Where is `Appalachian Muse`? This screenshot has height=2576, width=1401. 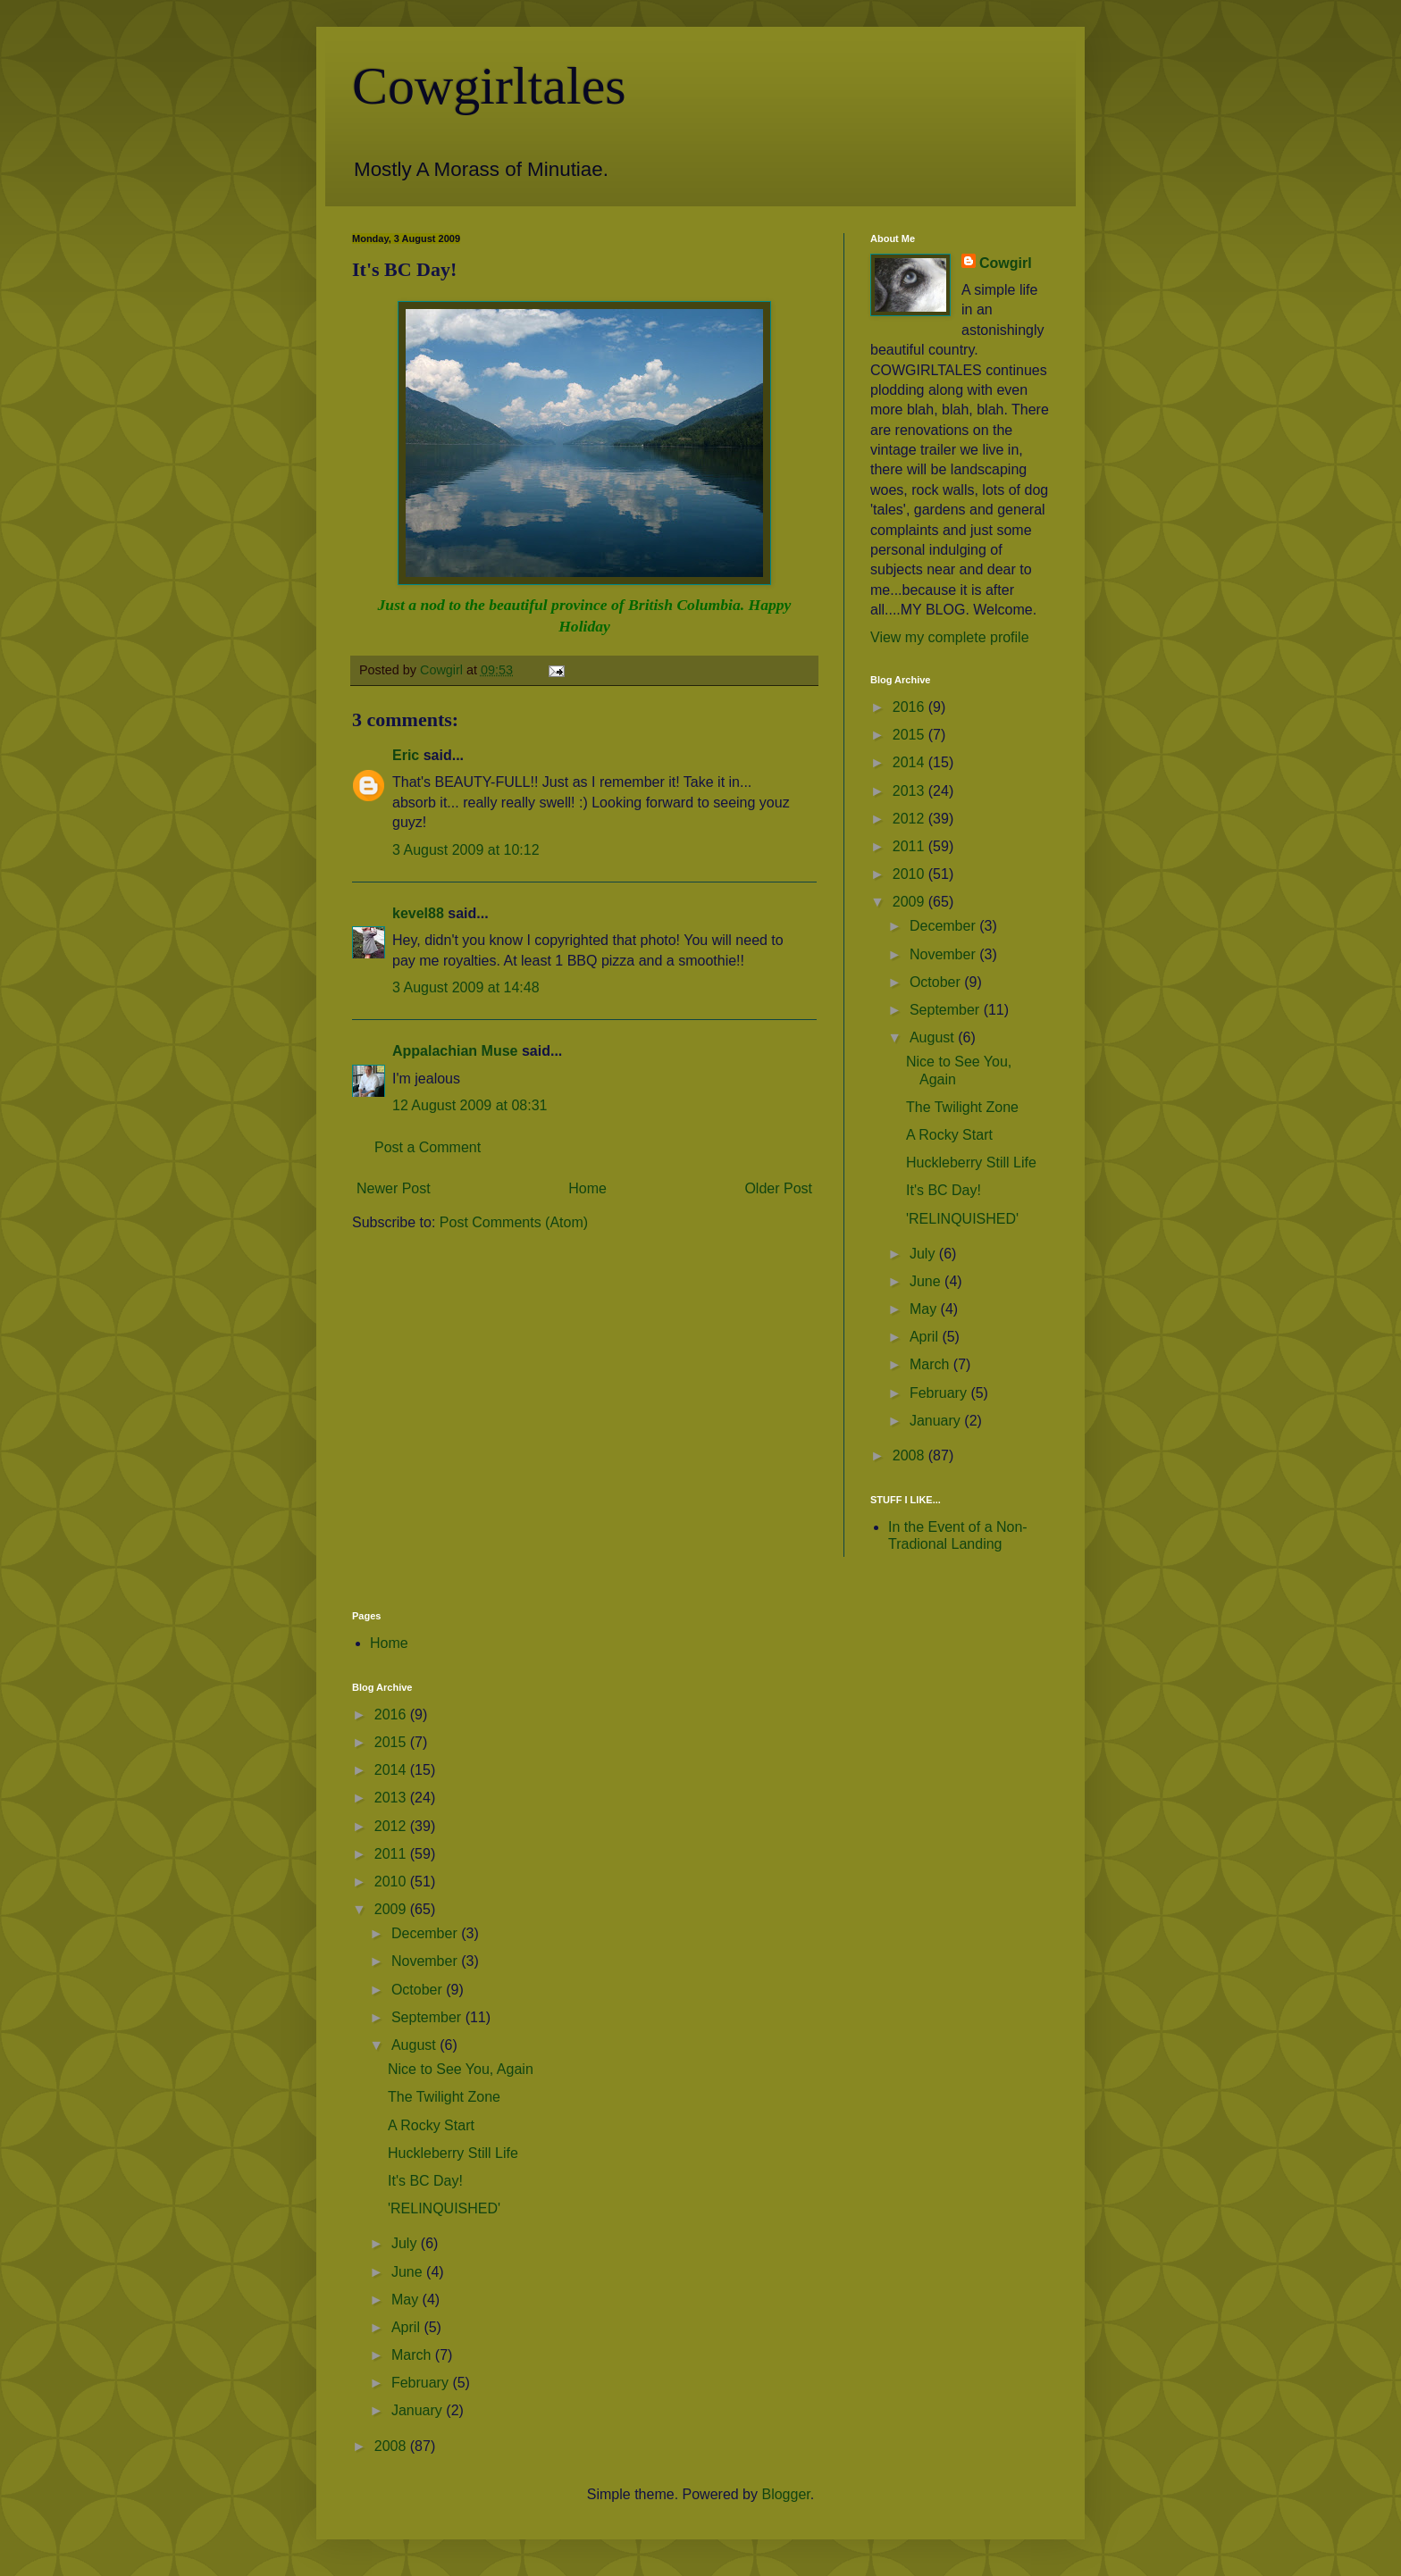
Appalachian Muse is located at coordinates (454, 1050).